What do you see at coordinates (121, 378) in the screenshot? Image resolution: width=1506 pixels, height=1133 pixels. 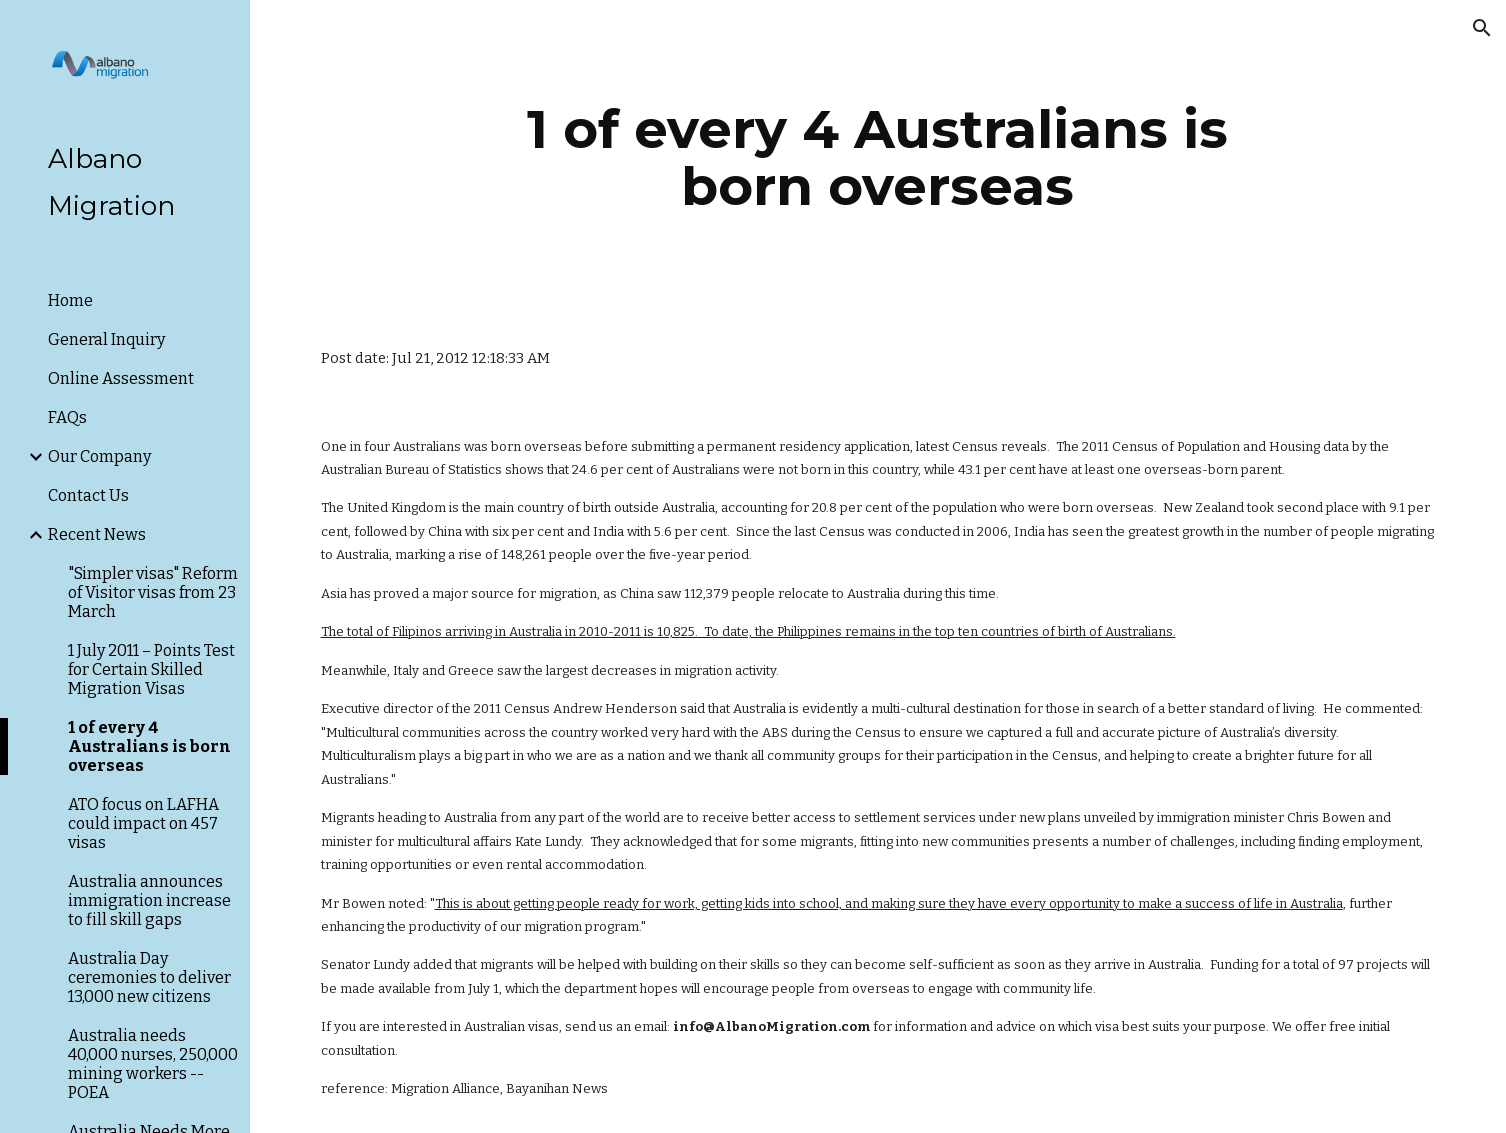 I see `Online Assessment [link]` at bounding box center [121, 378].